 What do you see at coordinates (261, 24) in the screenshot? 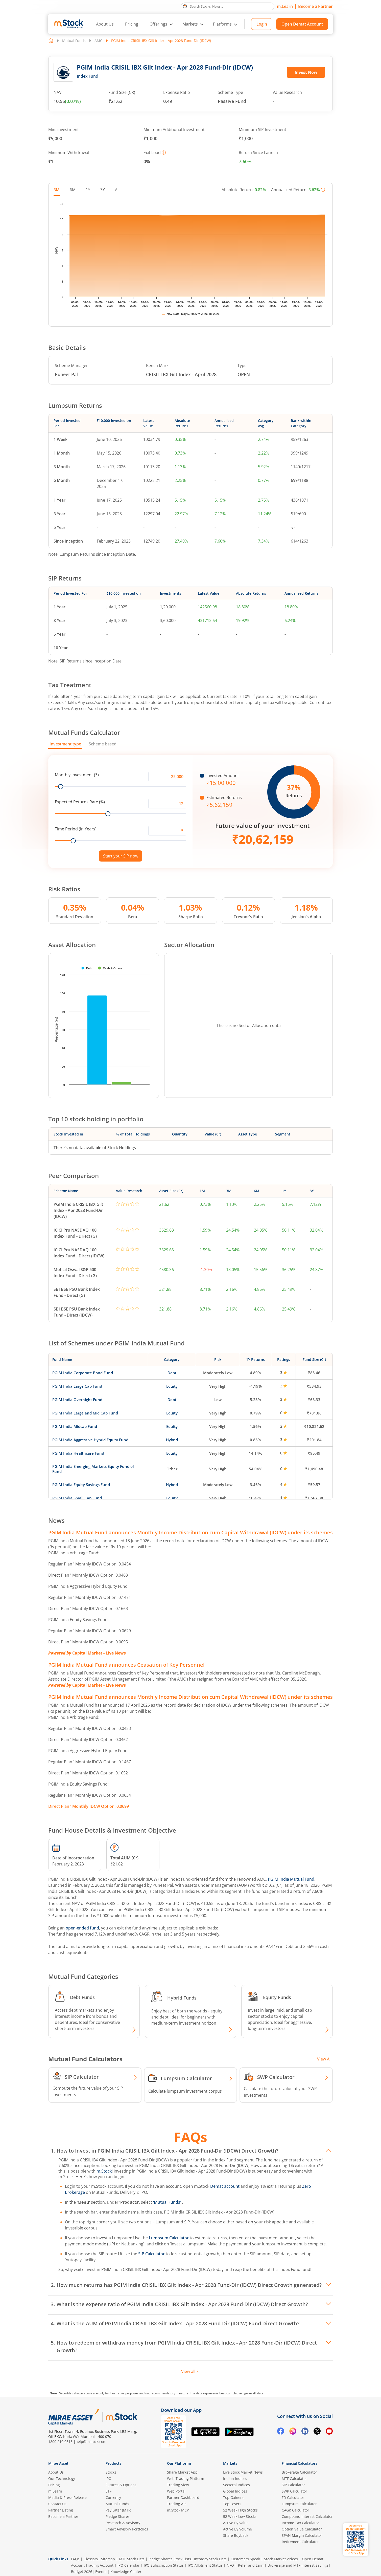
I see `Login` at bounding box center [261, 24].